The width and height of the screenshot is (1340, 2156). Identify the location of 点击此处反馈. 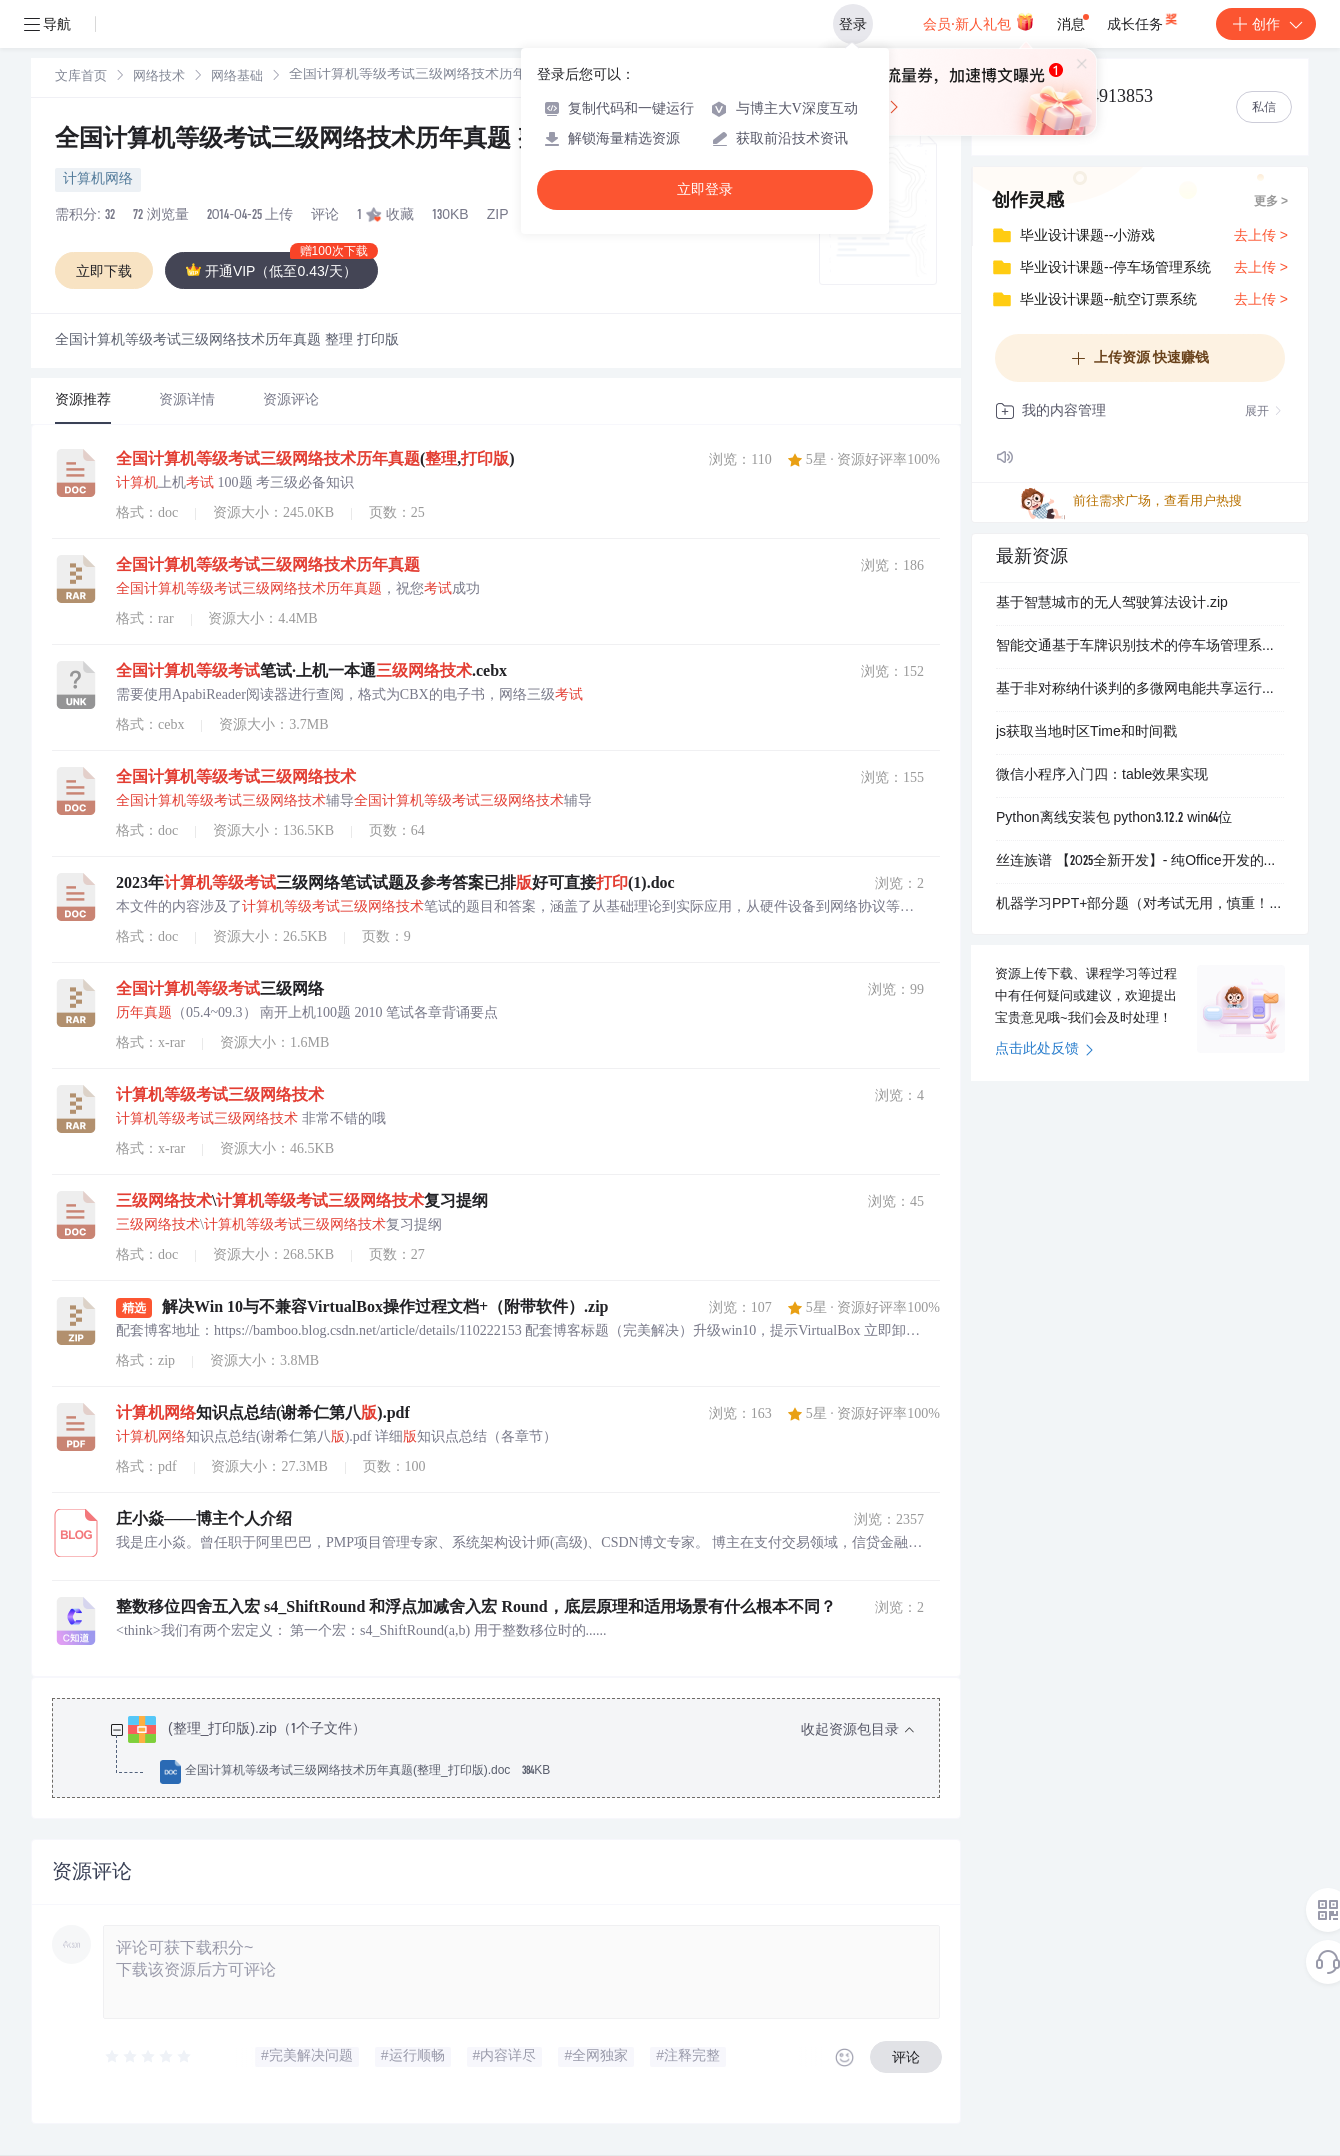
(1044, 1050).